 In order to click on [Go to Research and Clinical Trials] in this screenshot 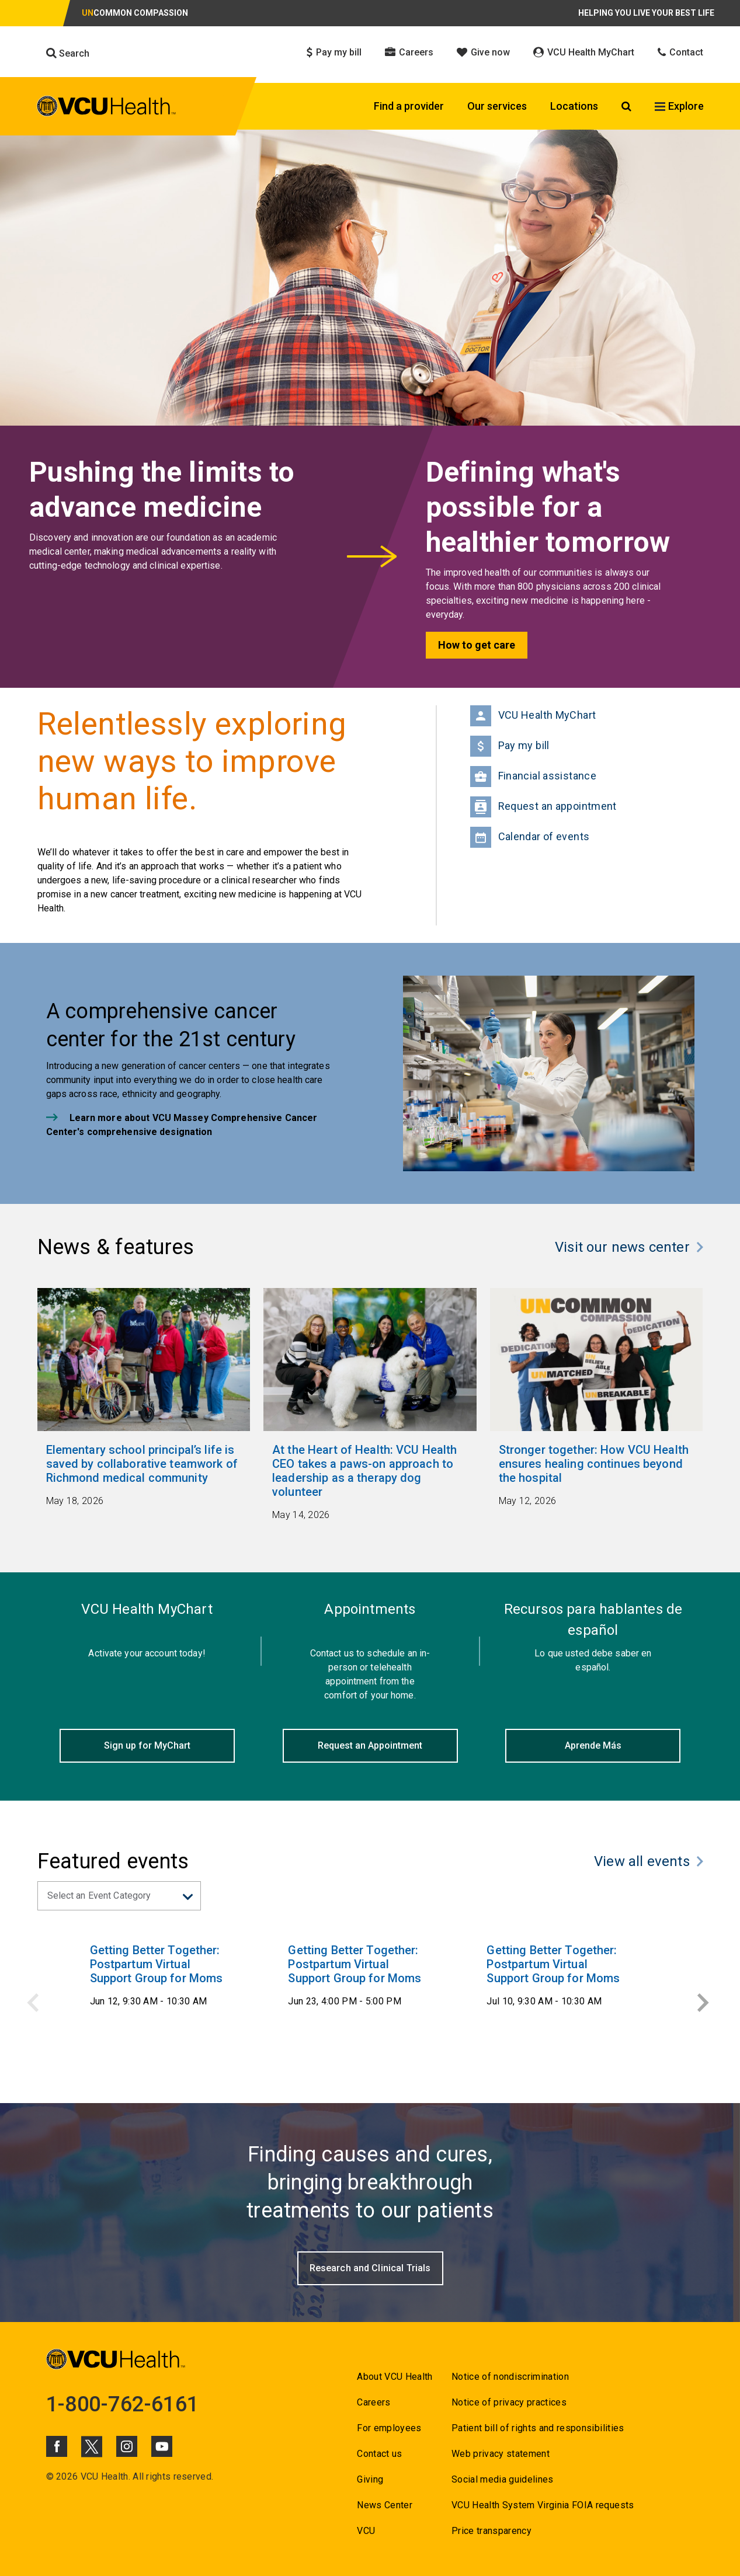, I will do `click(370, 2268)`.